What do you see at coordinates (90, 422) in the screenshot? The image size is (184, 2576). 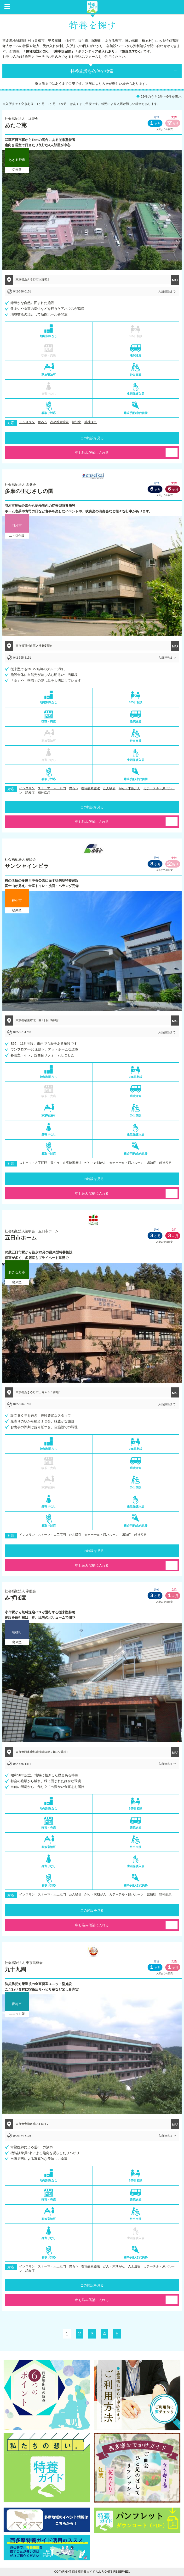 I see `精神疾患` at bounding box center [90, 422].